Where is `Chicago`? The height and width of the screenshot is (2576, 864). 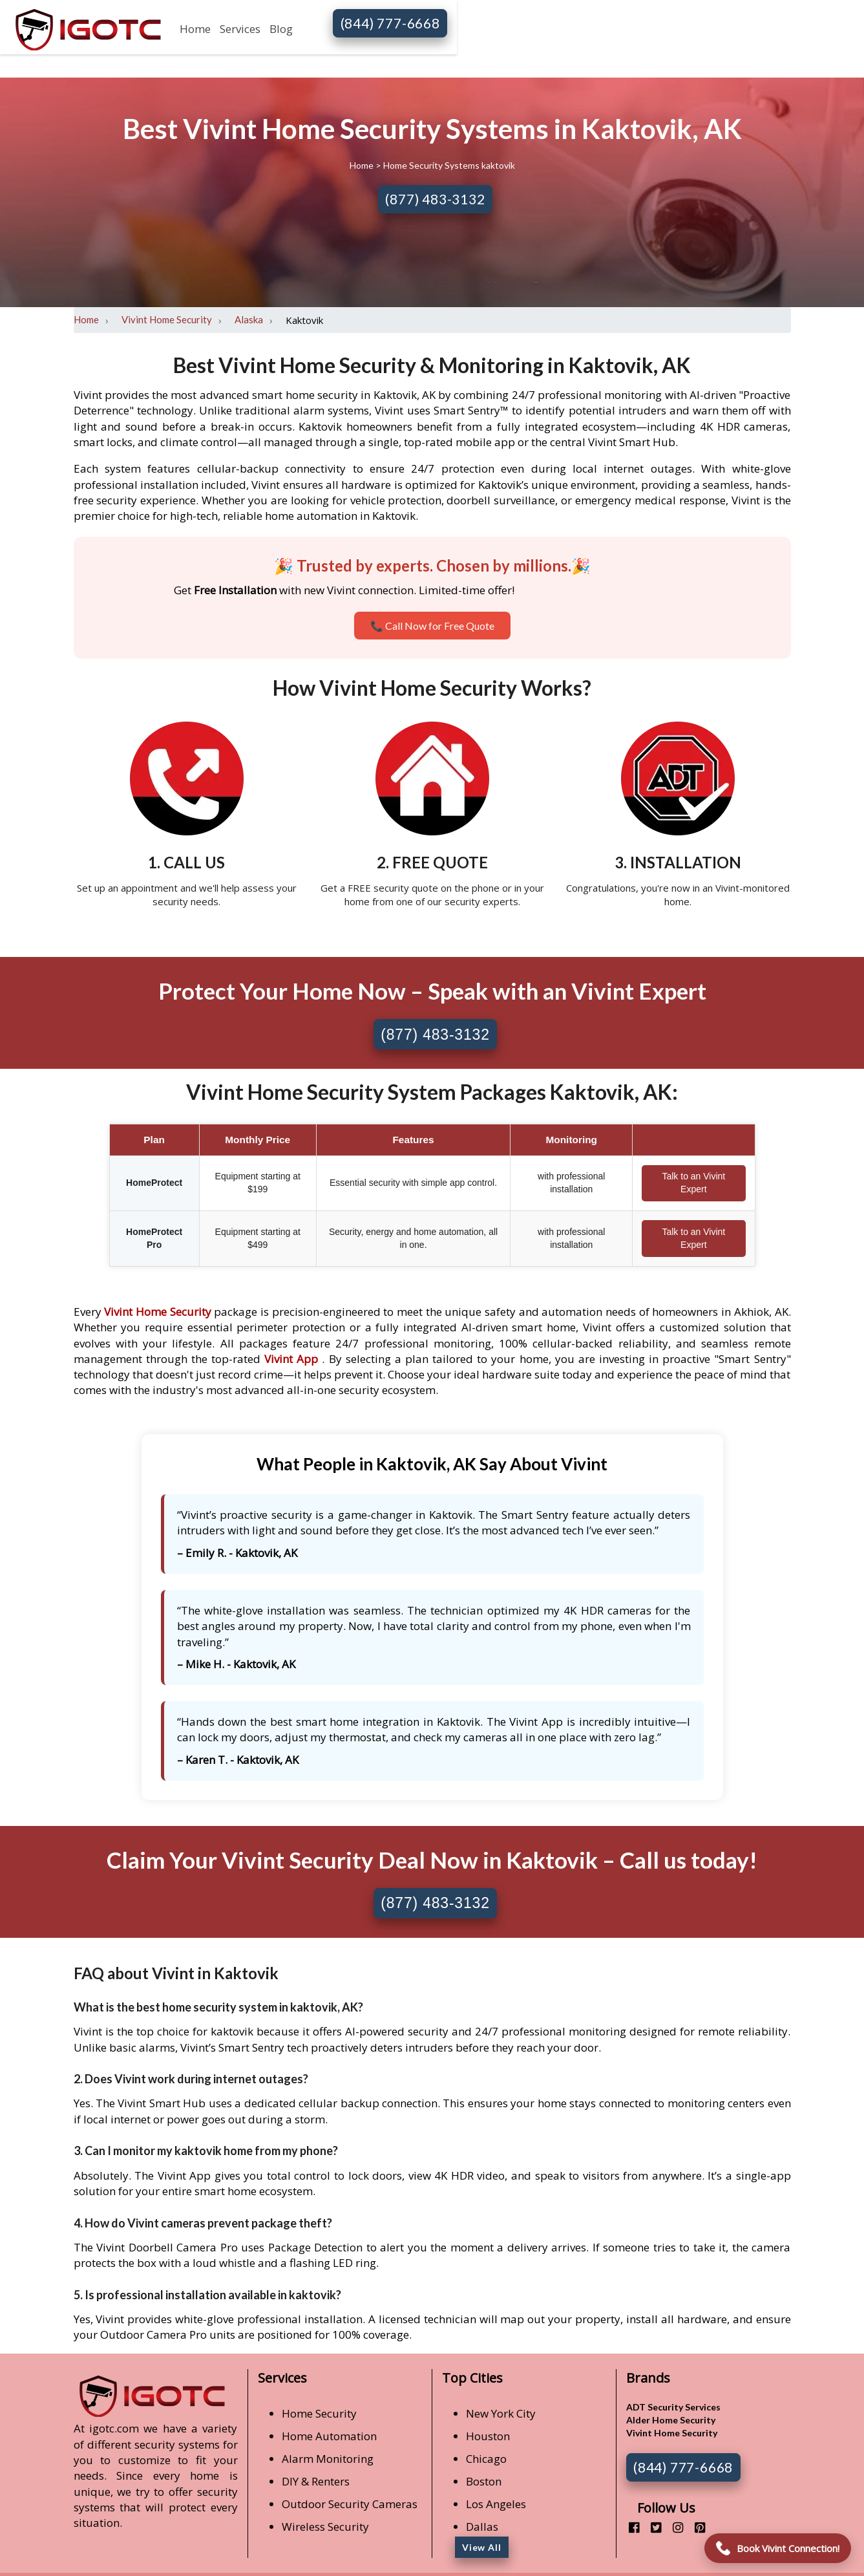 Chicago is located at coordinates (486, 2458).